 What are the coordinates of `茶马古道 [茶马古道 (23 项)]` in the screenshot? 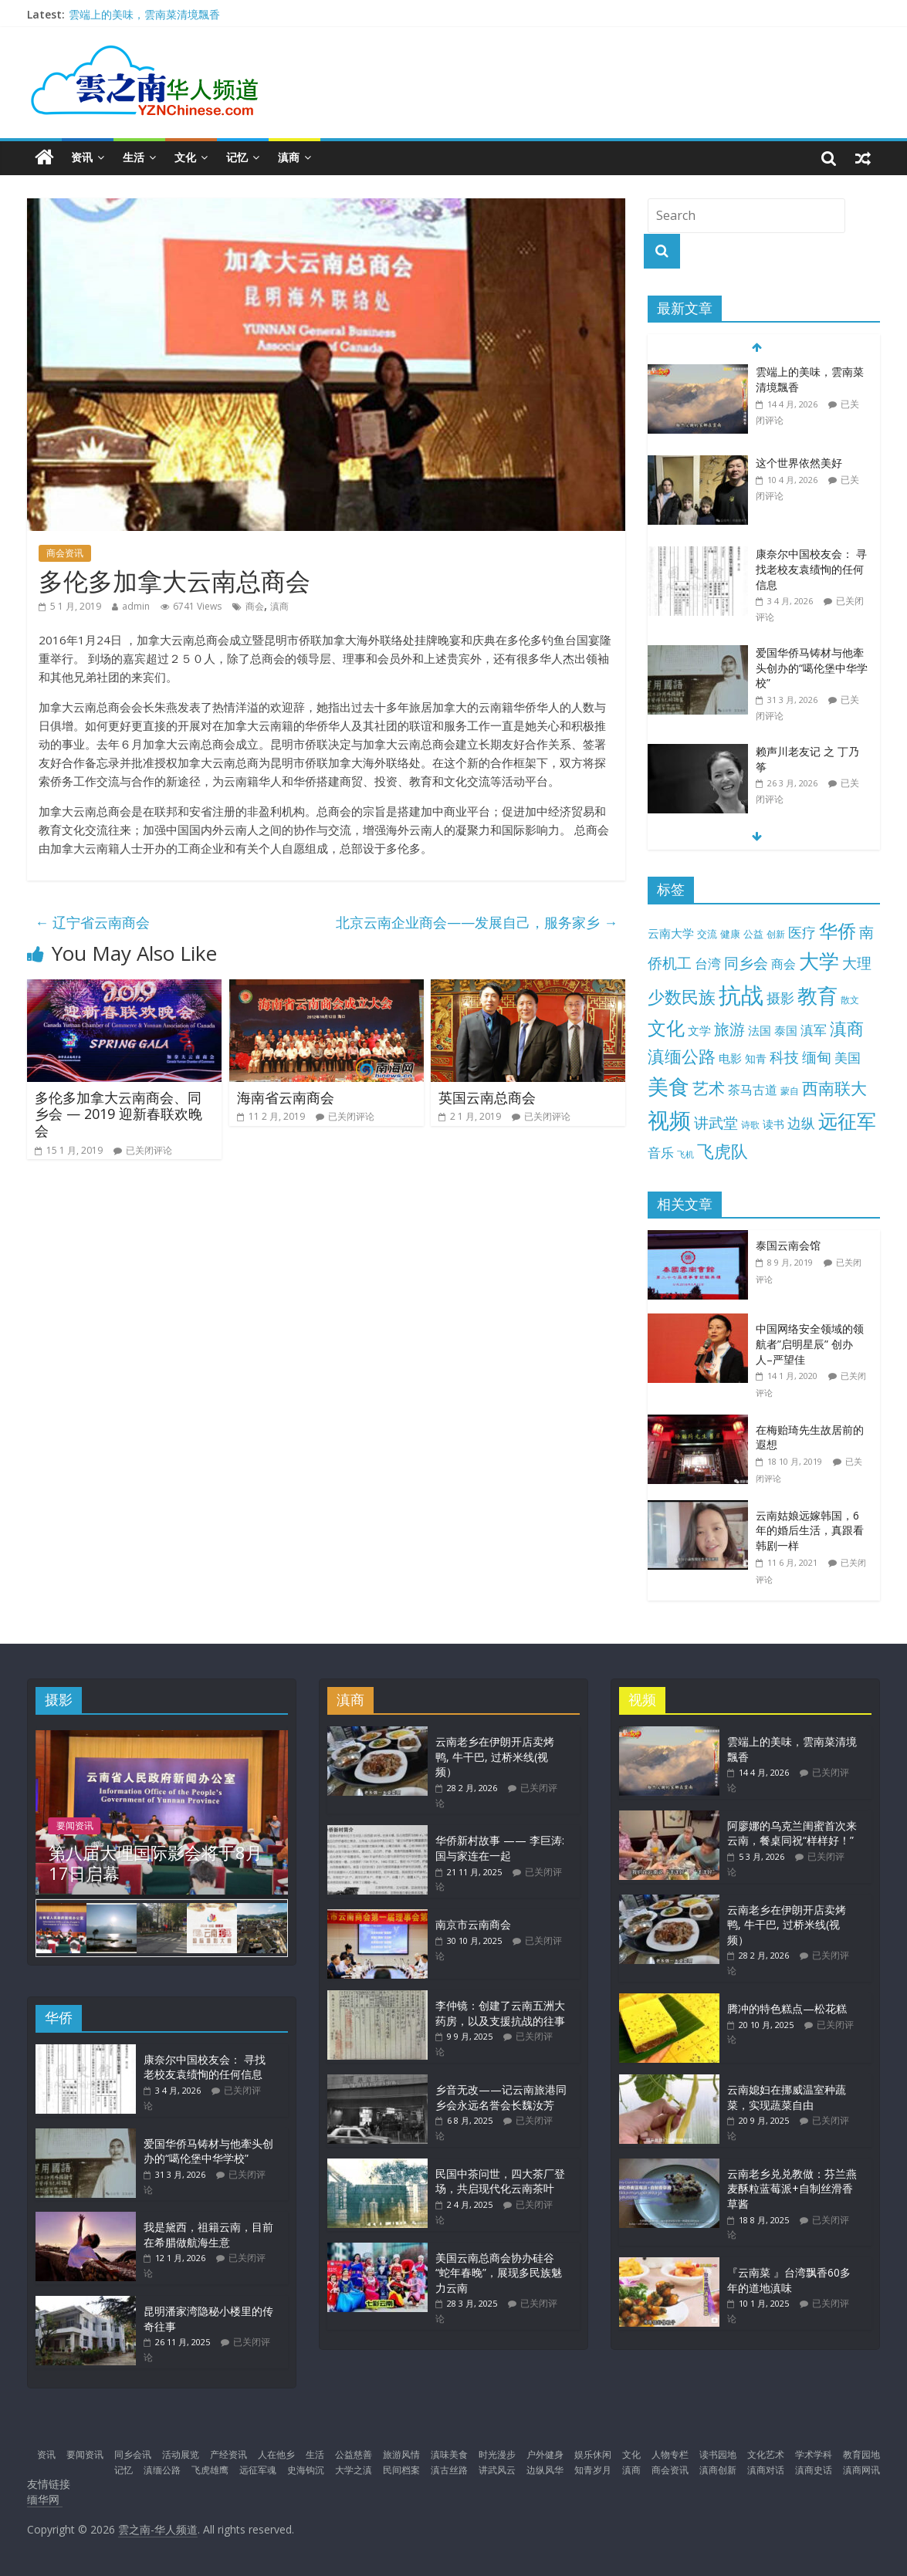 It's located at (752, 1089).